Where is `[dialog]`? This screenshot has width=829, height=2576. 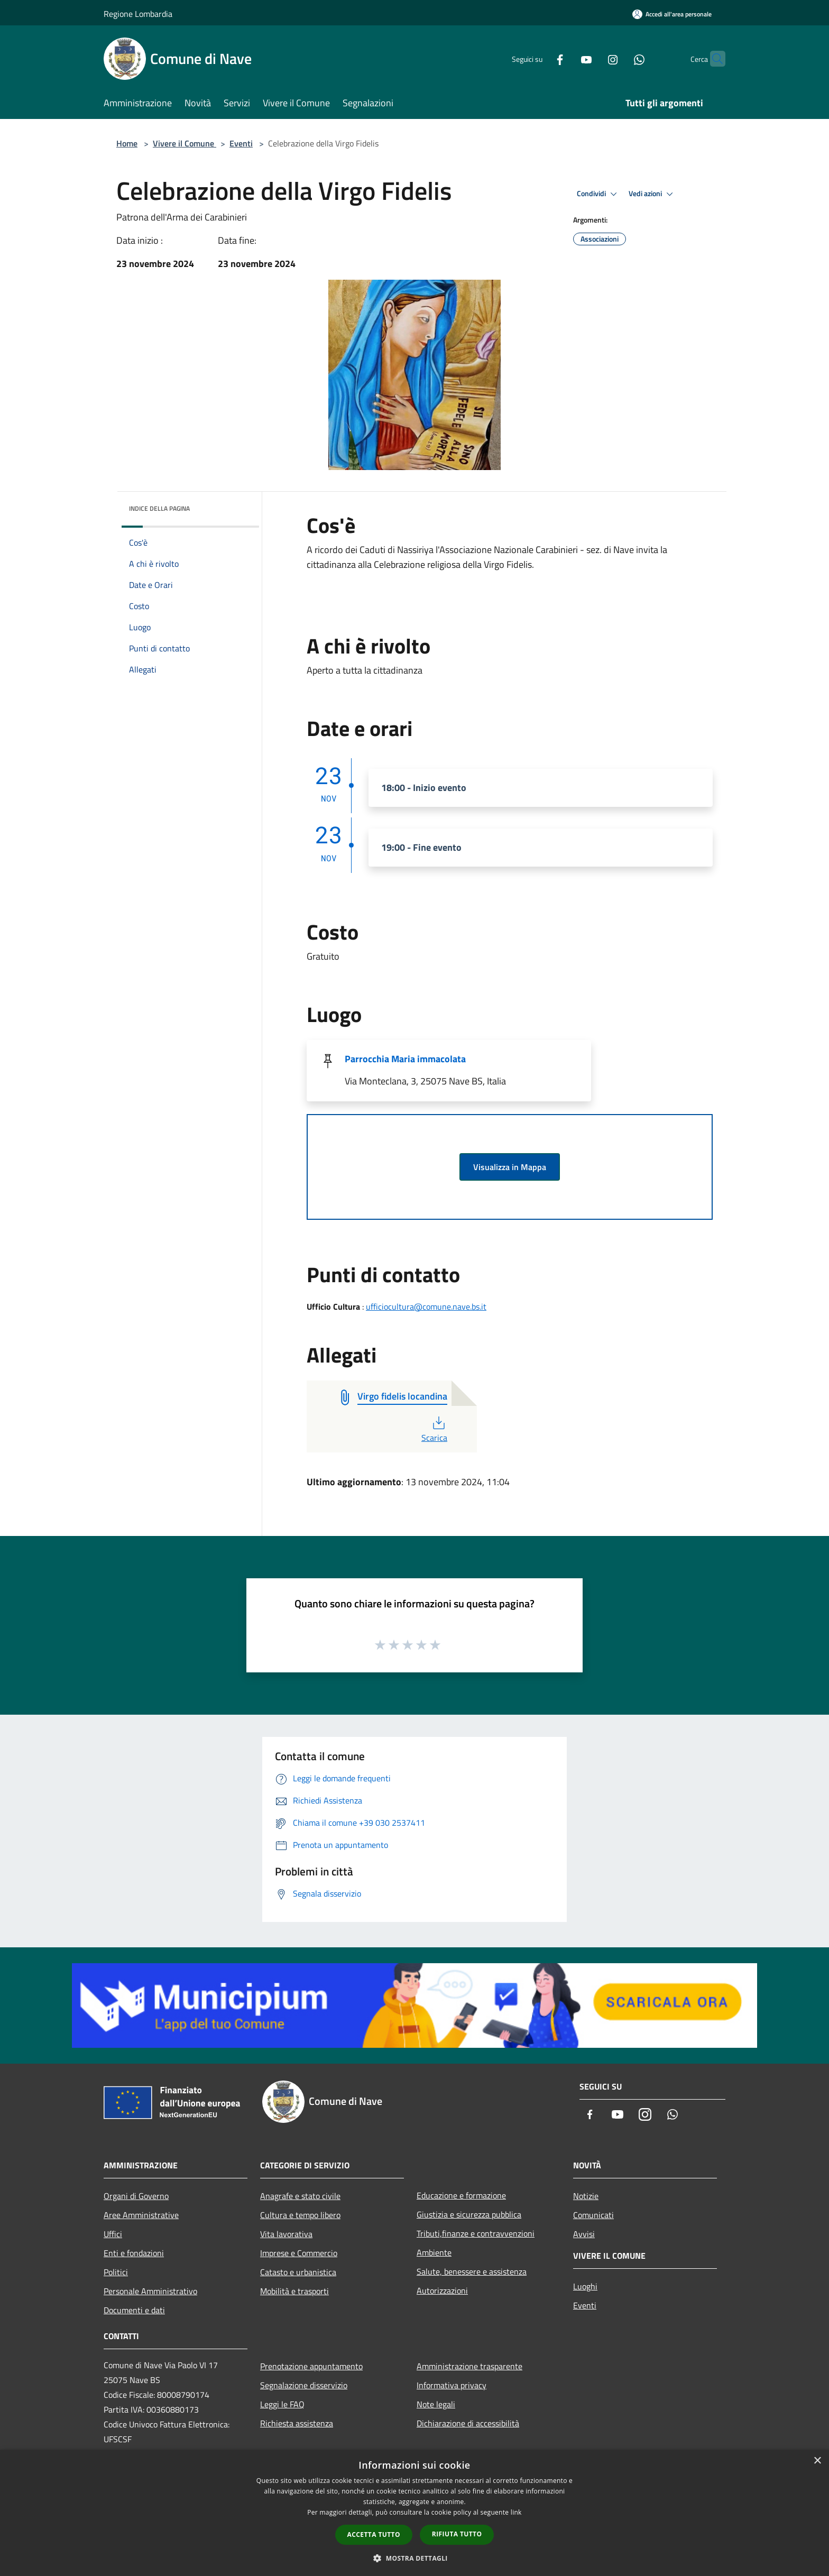
[dialog] is located at coordinates (414, 2513).